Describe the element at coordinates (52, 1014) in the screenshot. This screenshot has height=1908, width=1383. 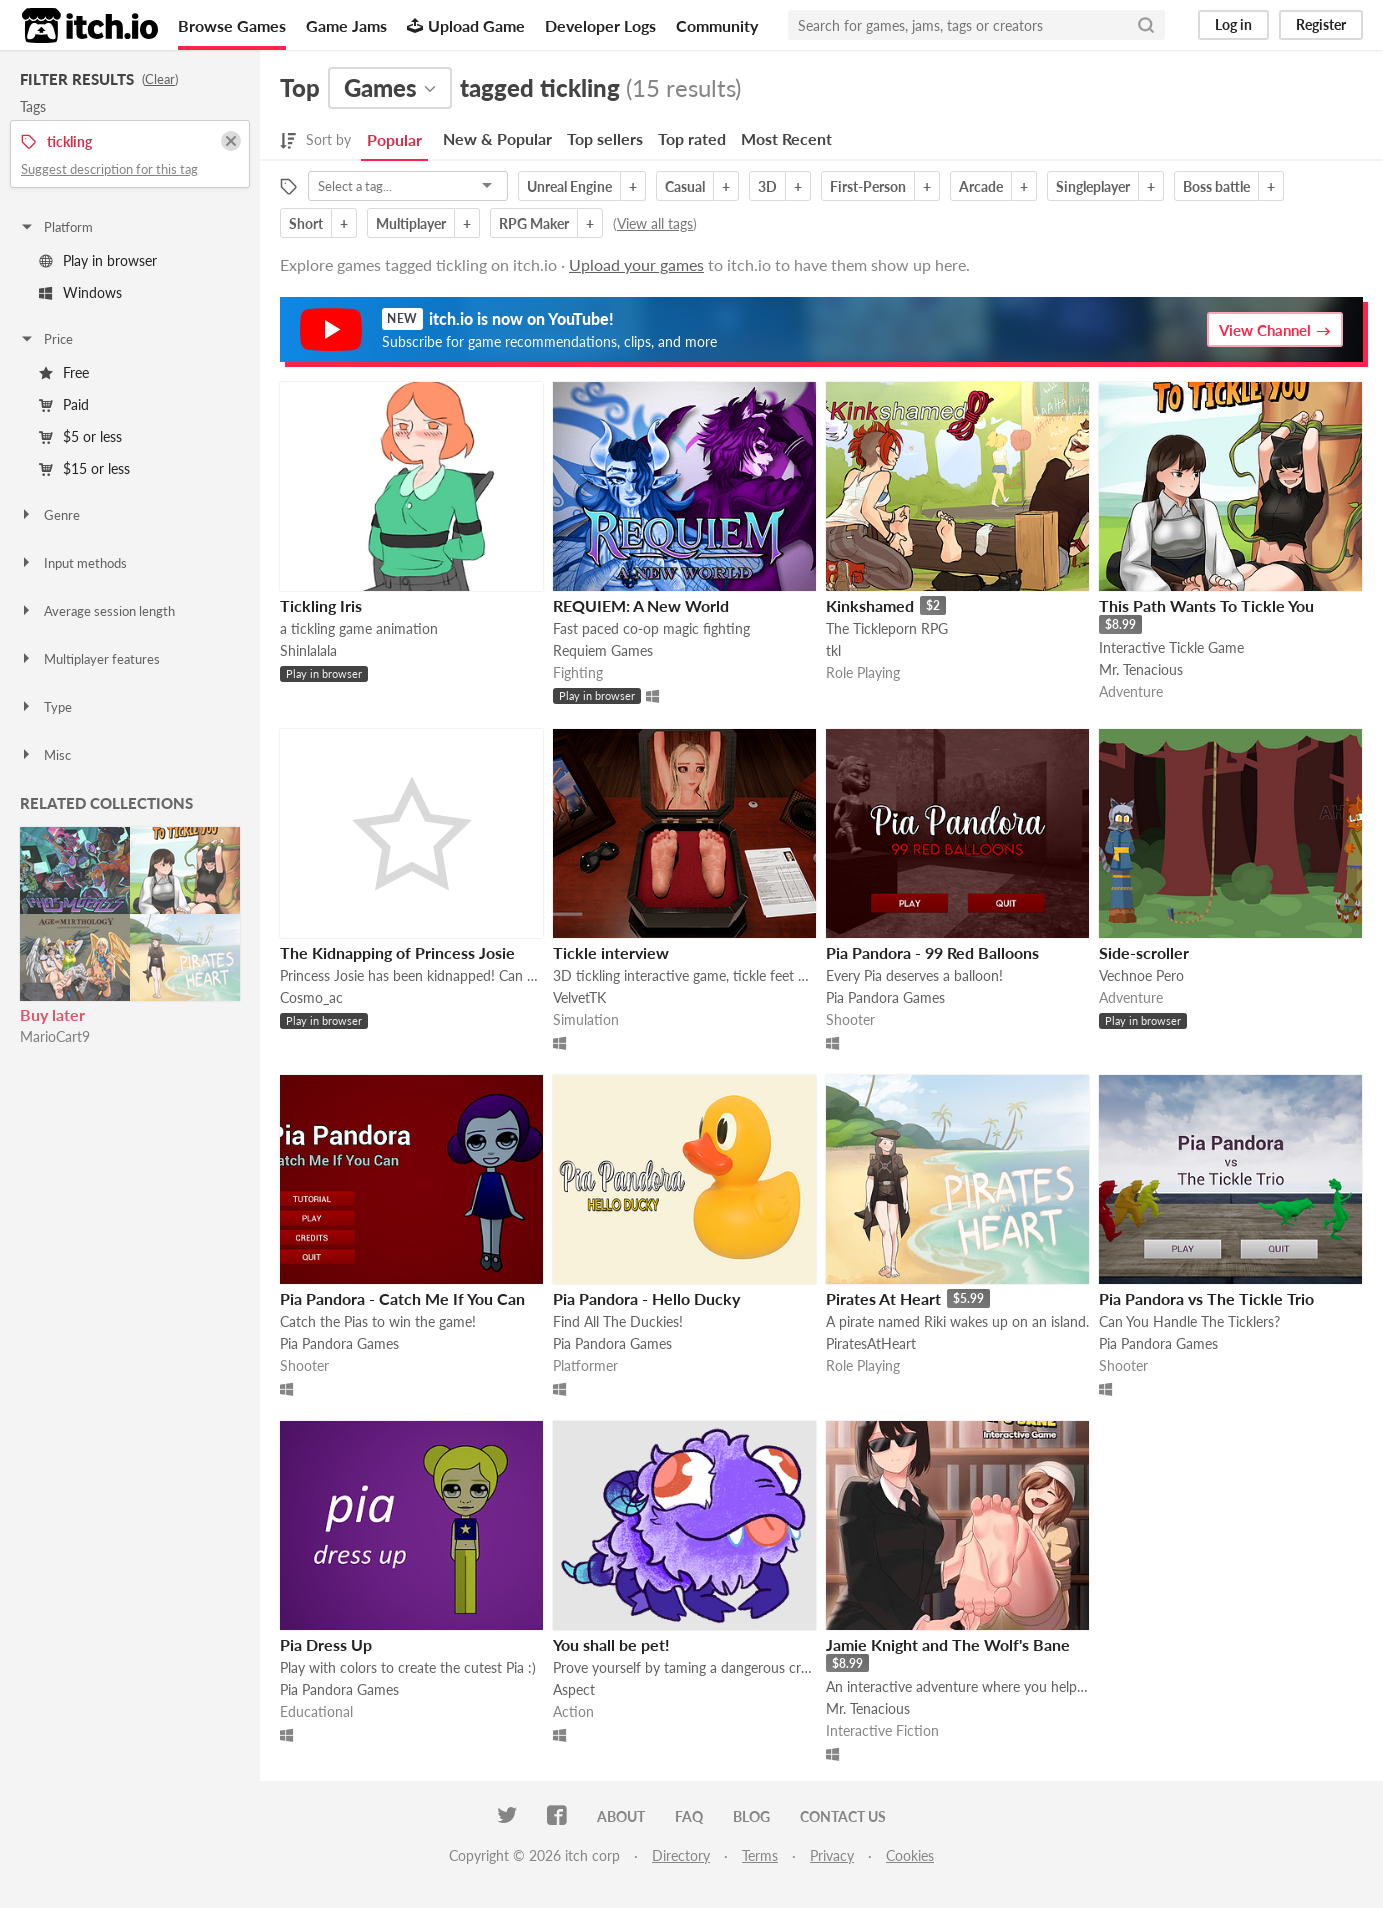
I see `Buy later` at that location.